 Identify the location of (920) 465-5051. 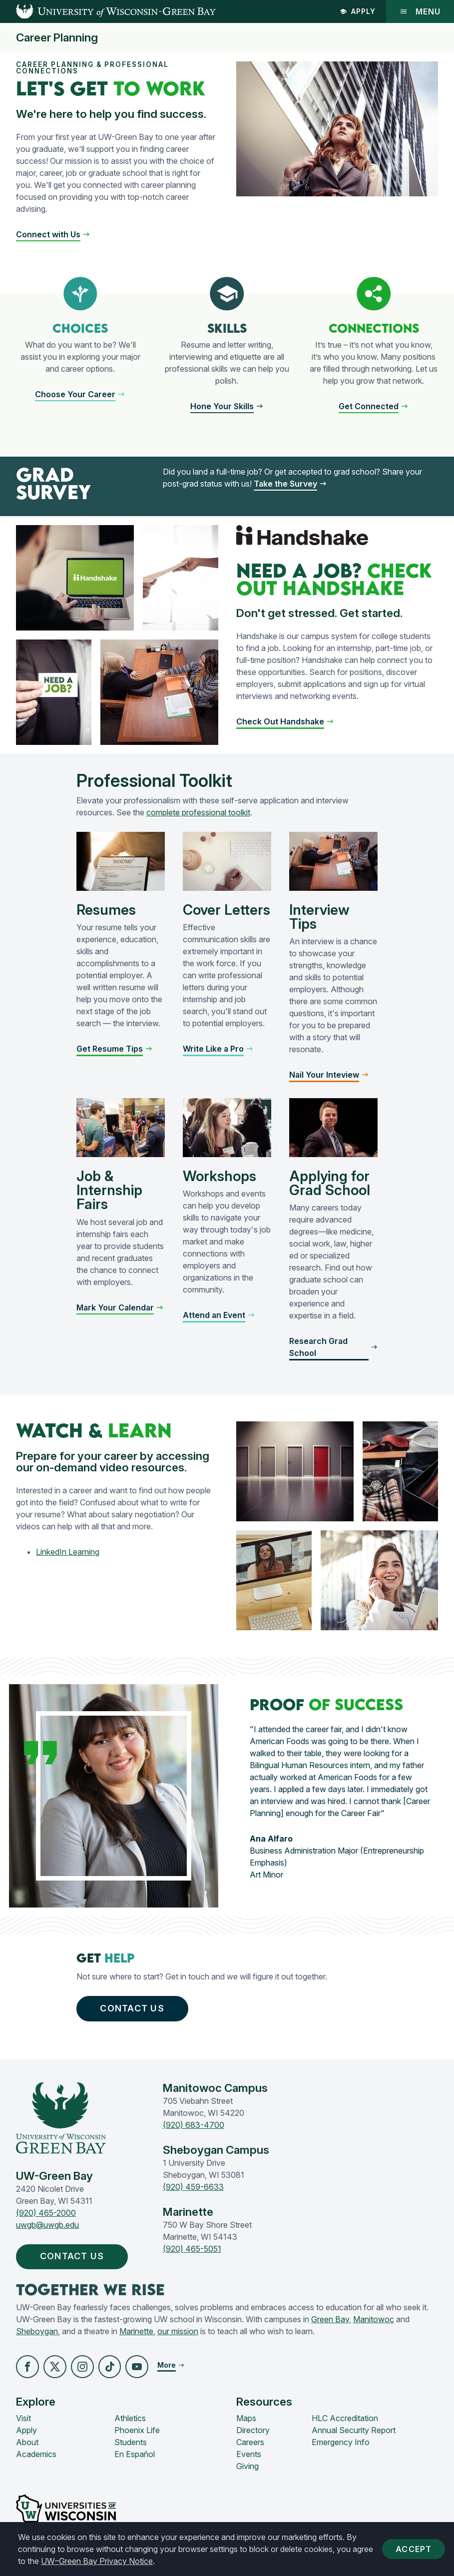
(192, 2249).